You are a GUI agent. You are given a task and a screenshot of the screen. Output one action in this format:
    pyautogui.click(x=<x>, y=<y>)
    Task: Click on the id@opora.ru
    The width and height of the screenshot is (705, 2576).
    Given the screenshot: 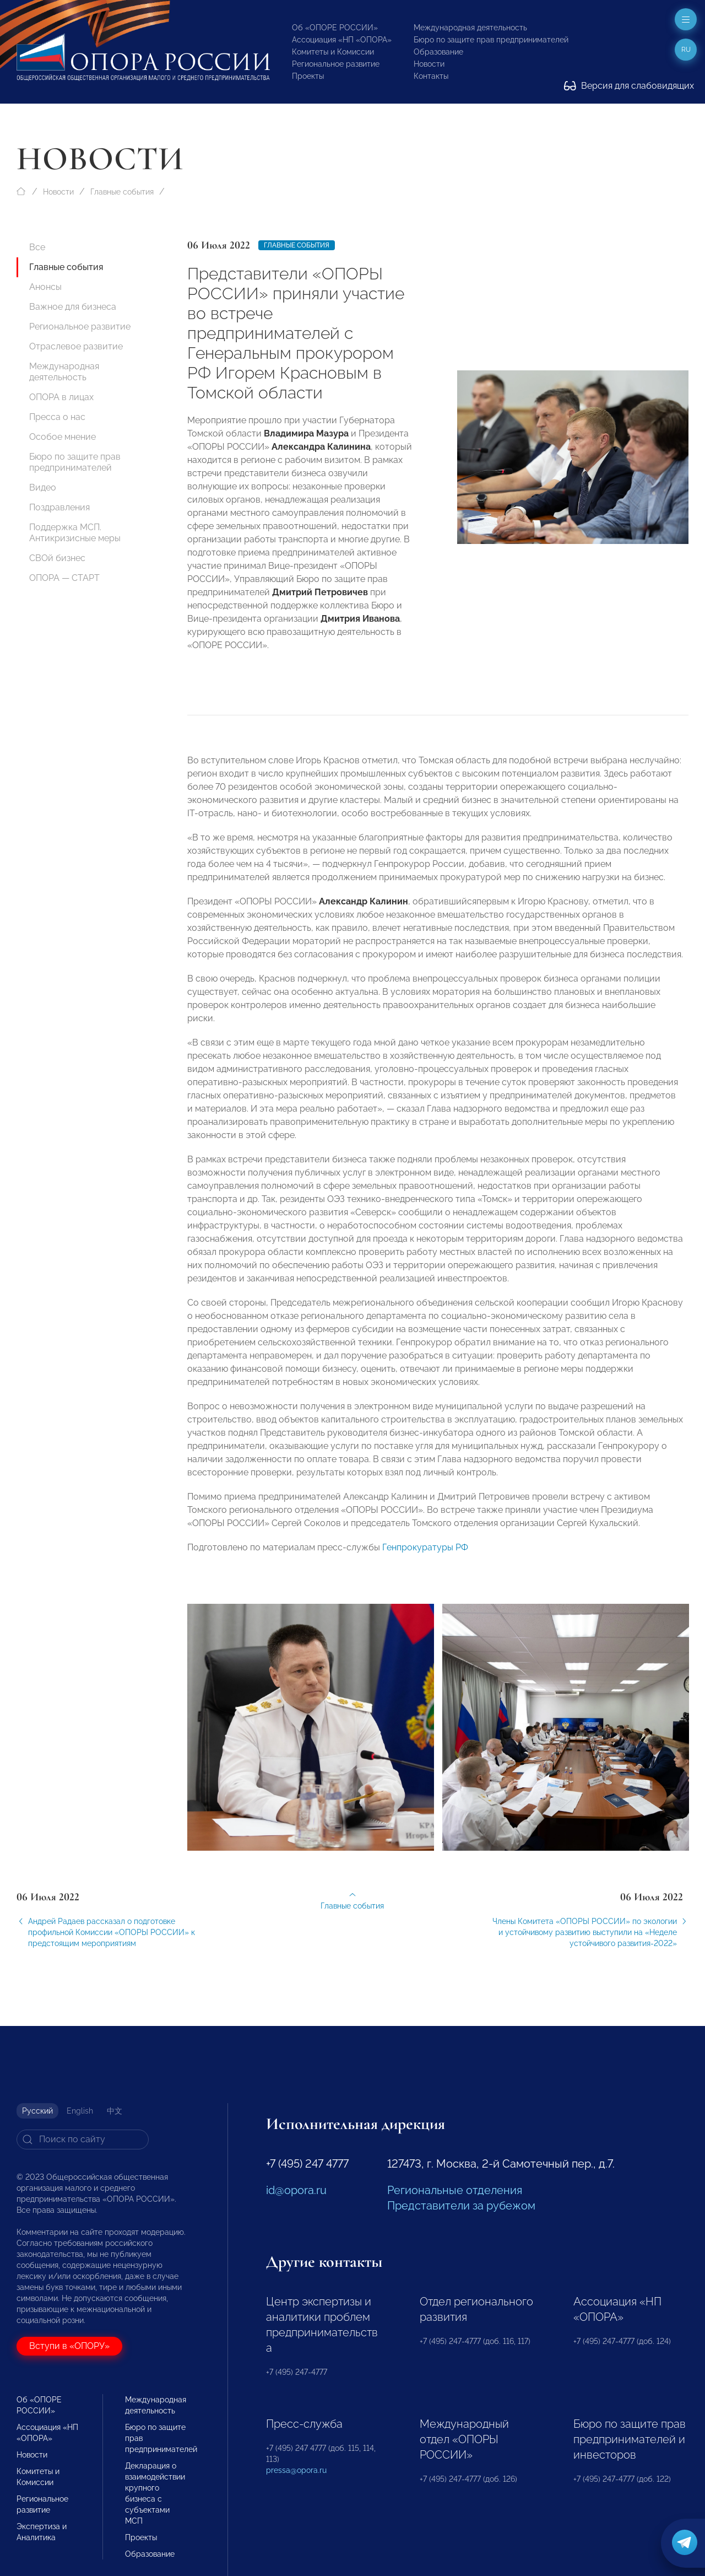 What is the action you would take?
    pyautogui.click(x=296, y=2190)
    